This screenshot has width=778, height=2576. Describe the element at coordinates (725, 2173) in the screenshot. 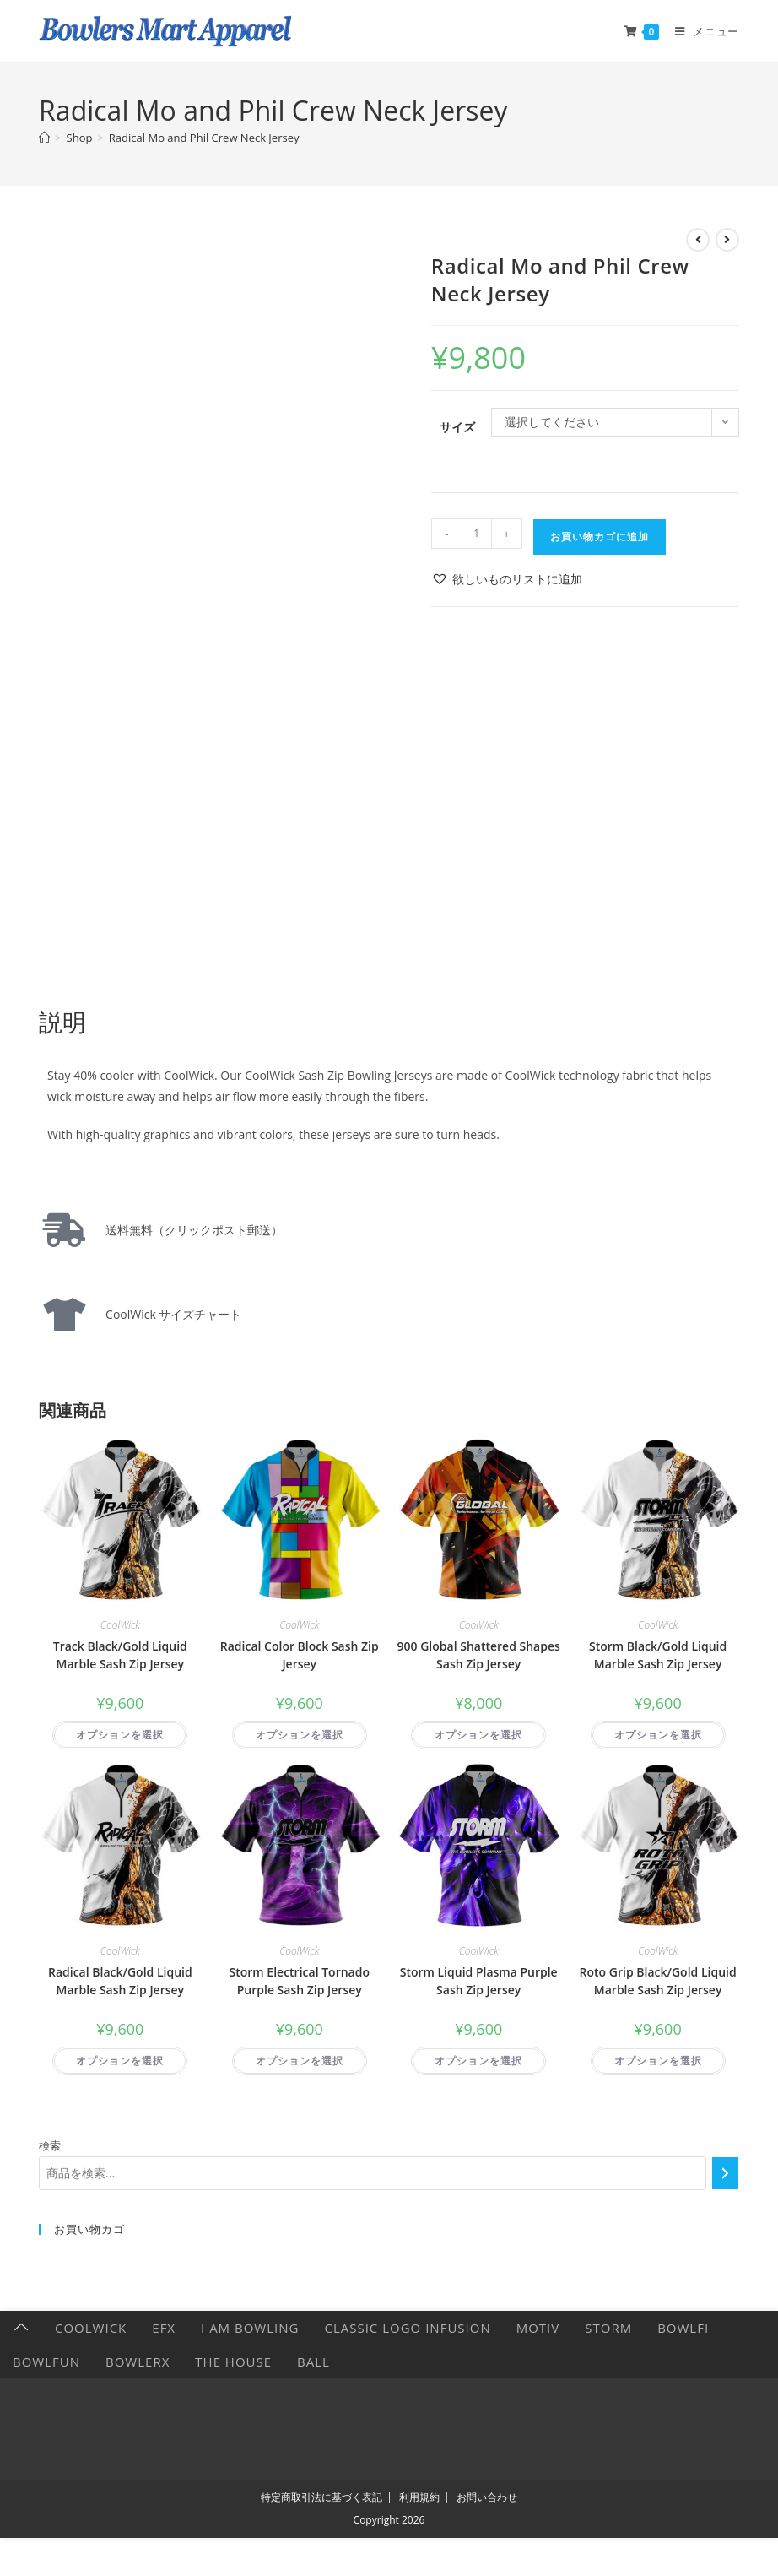

I see `[検索]` at that location.